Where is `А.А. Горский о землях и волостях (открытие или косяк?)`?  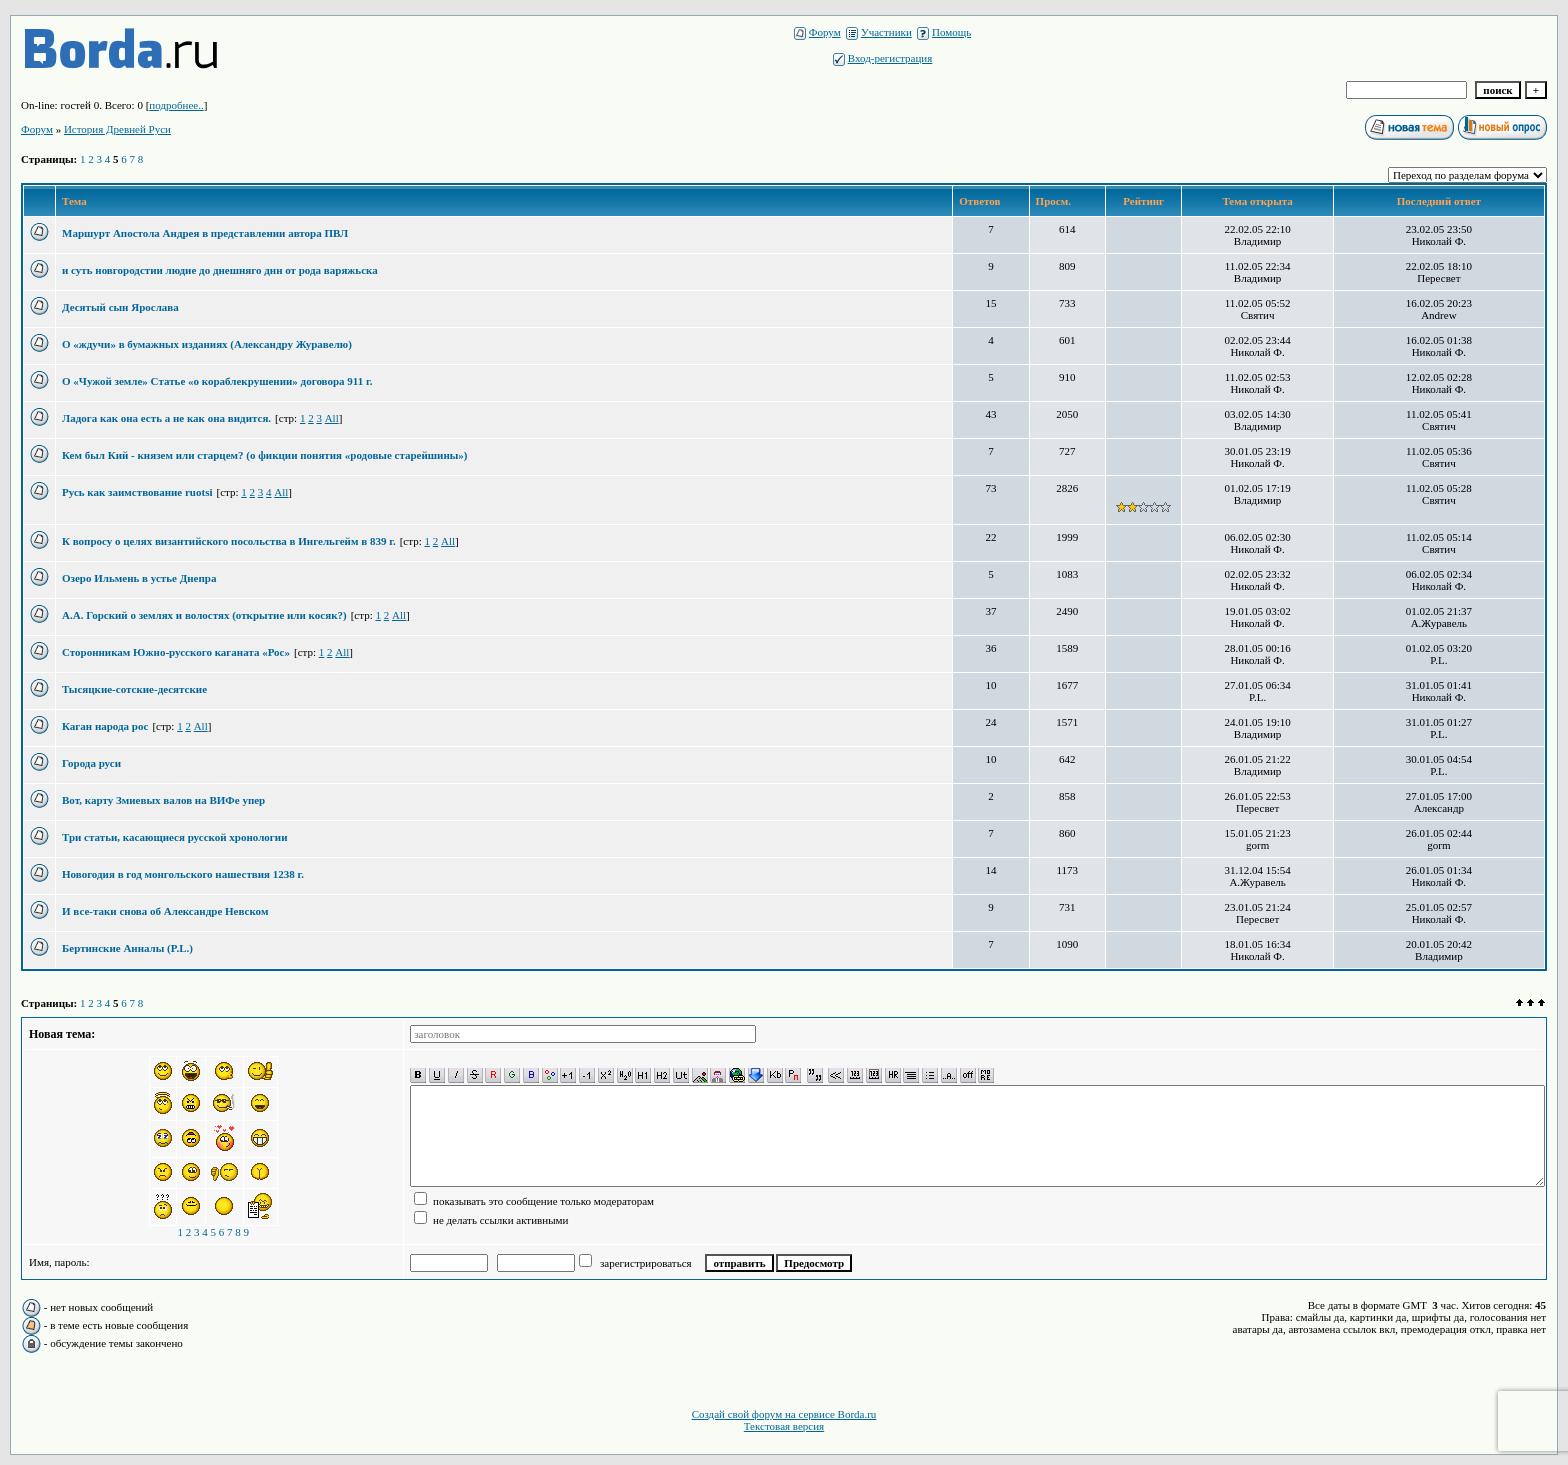 А.А. Горский о землях и волостях (открытие или косяк?) is located at coordinates (204, 615).